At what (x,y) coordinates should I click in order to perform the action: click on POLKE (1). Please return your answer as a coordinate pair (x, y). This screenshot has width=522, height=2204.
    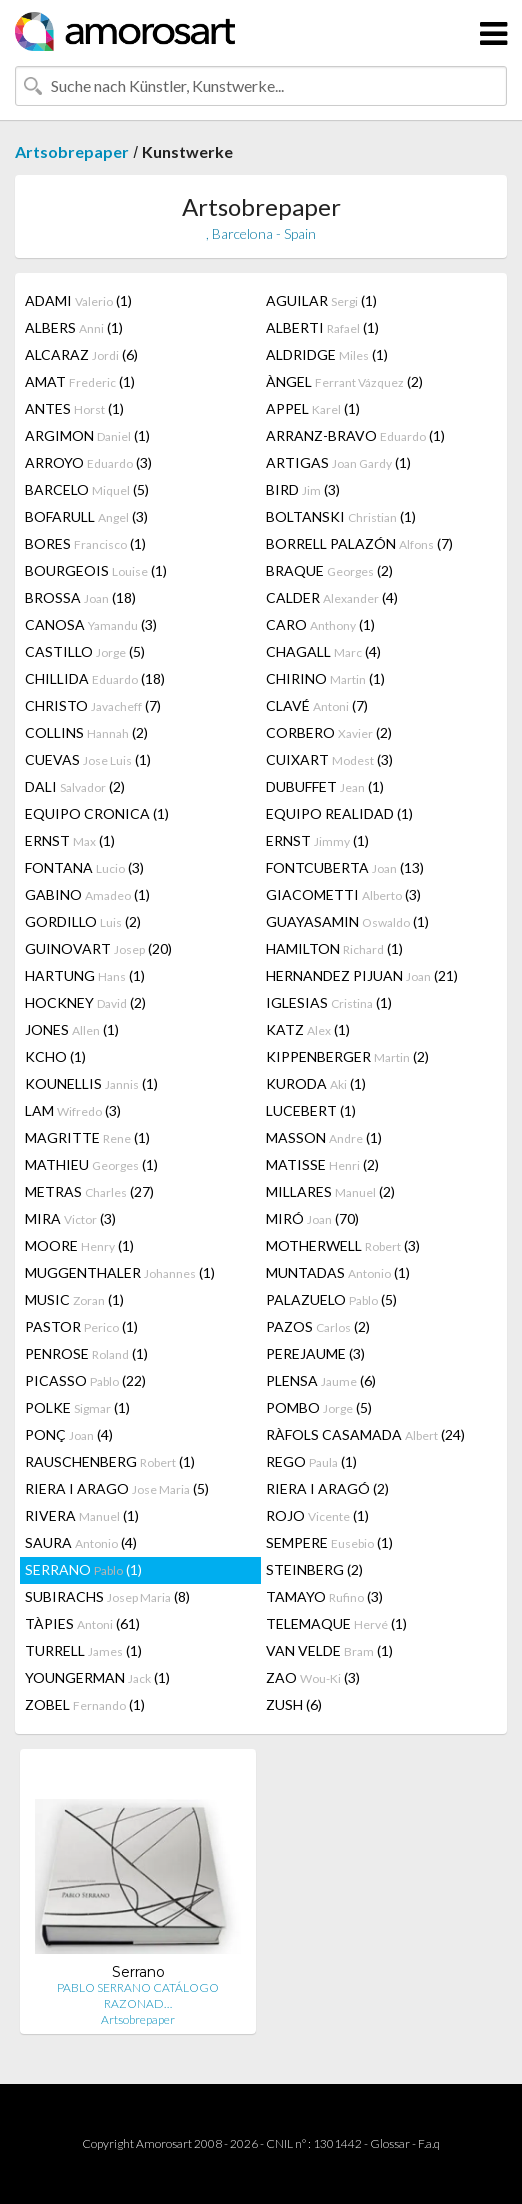
    Looking at the image, I should click on (77, 1407).